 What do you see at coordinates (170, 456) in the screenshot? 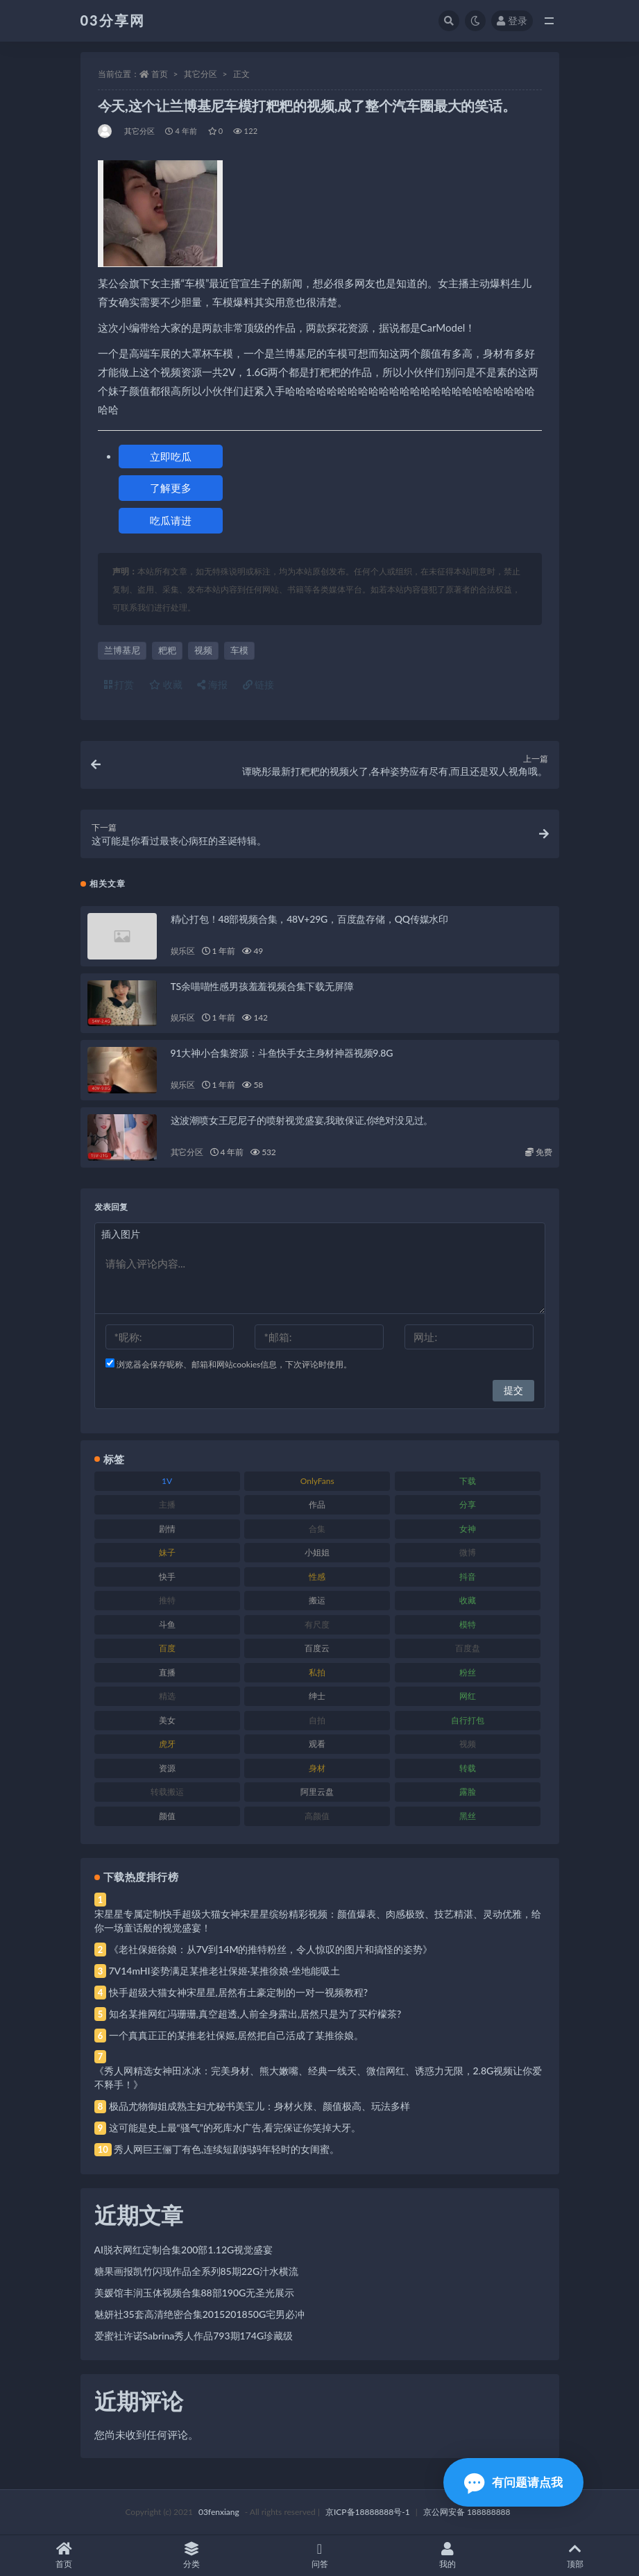
I see `立即吃瓜` at bounding box center [170, 456].